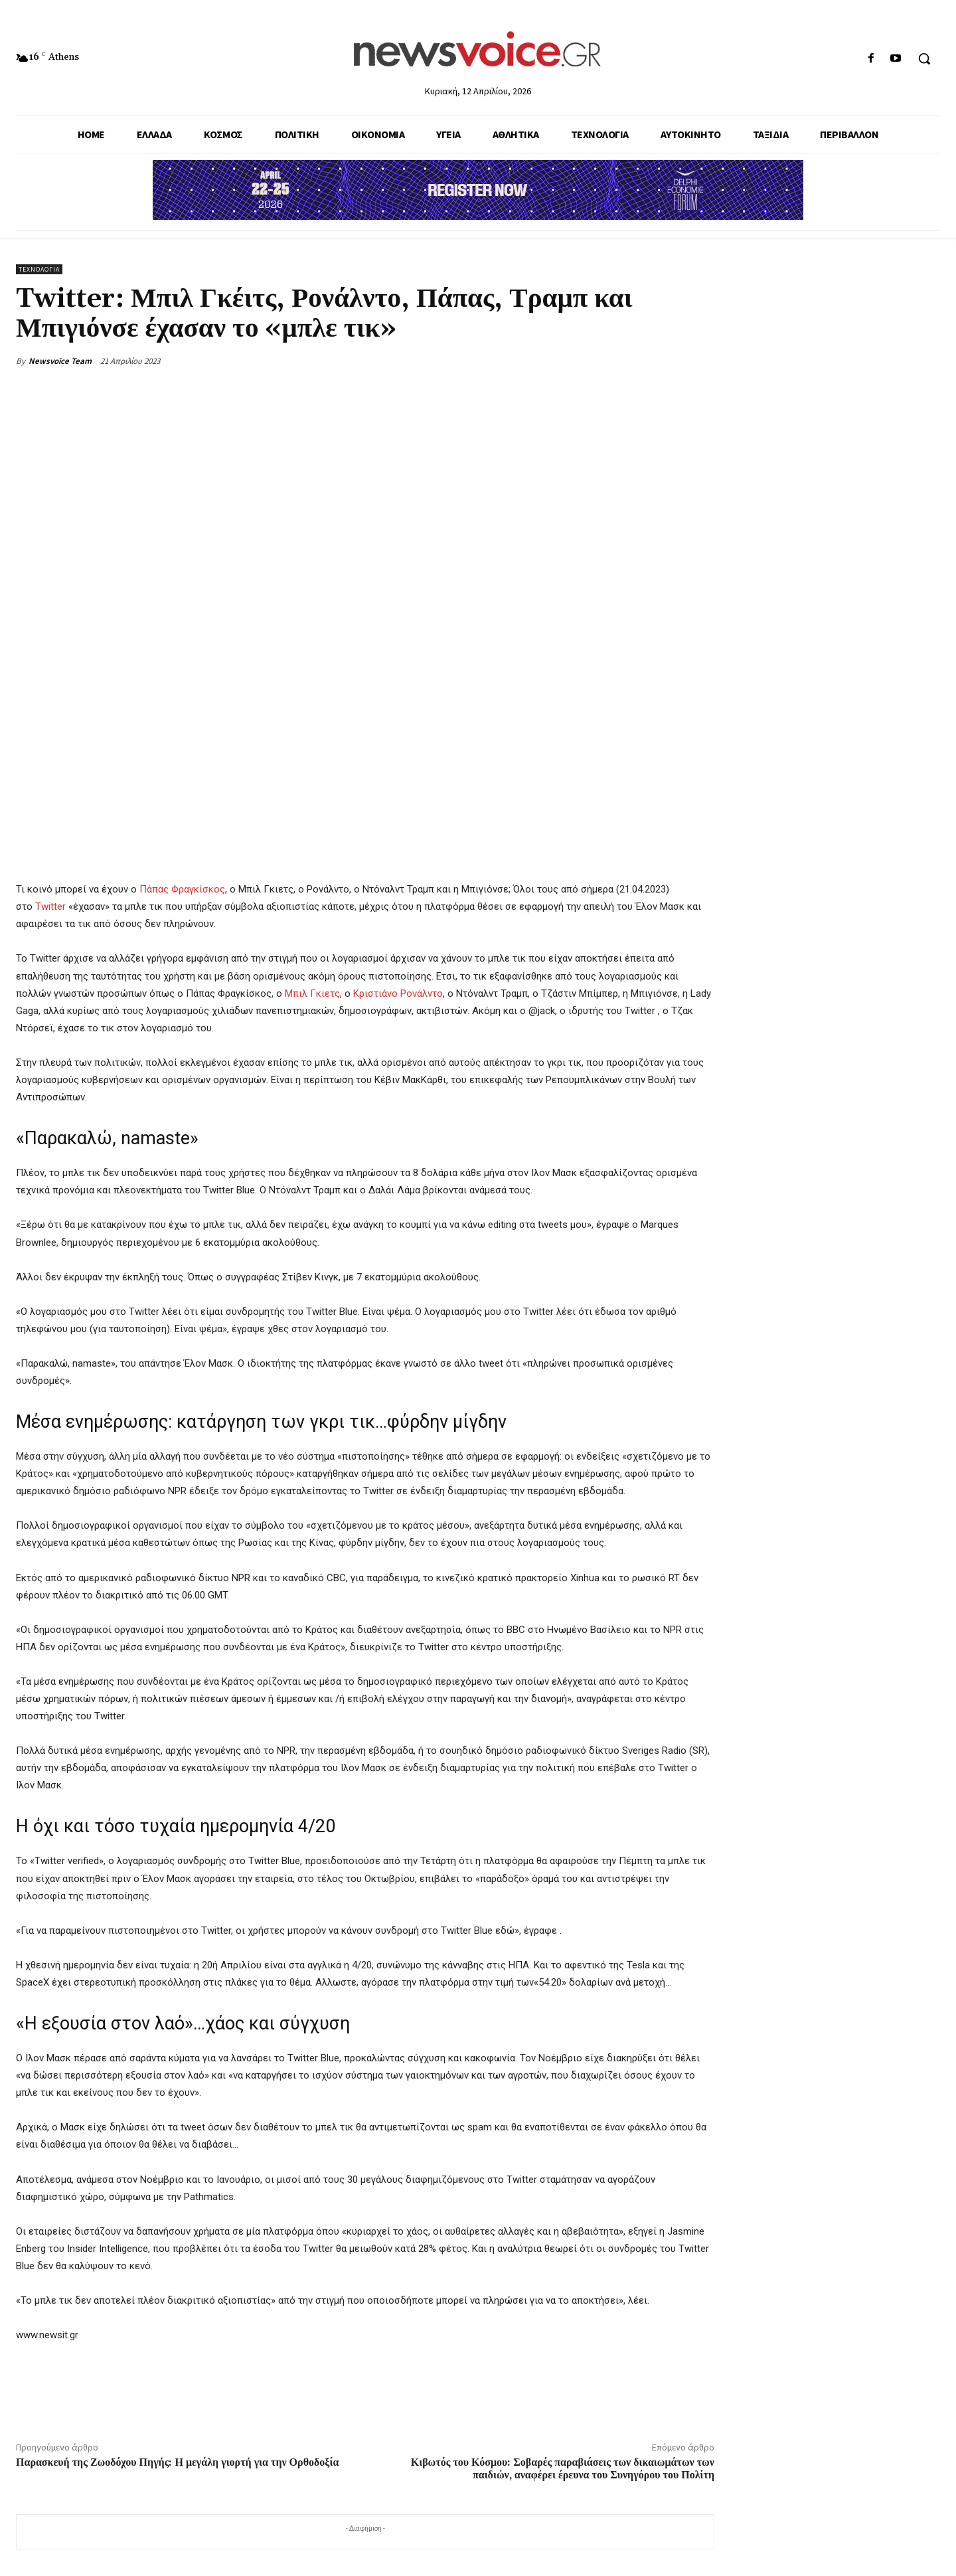  What do you see at coordinates (177, 2462) in the screenshot?
I see `Παρασκευή της Ζωοδόχου Πηγής: Η μεγάλη γιορτή για την Ορθοδοξία` at bounding box center [177, 2462].